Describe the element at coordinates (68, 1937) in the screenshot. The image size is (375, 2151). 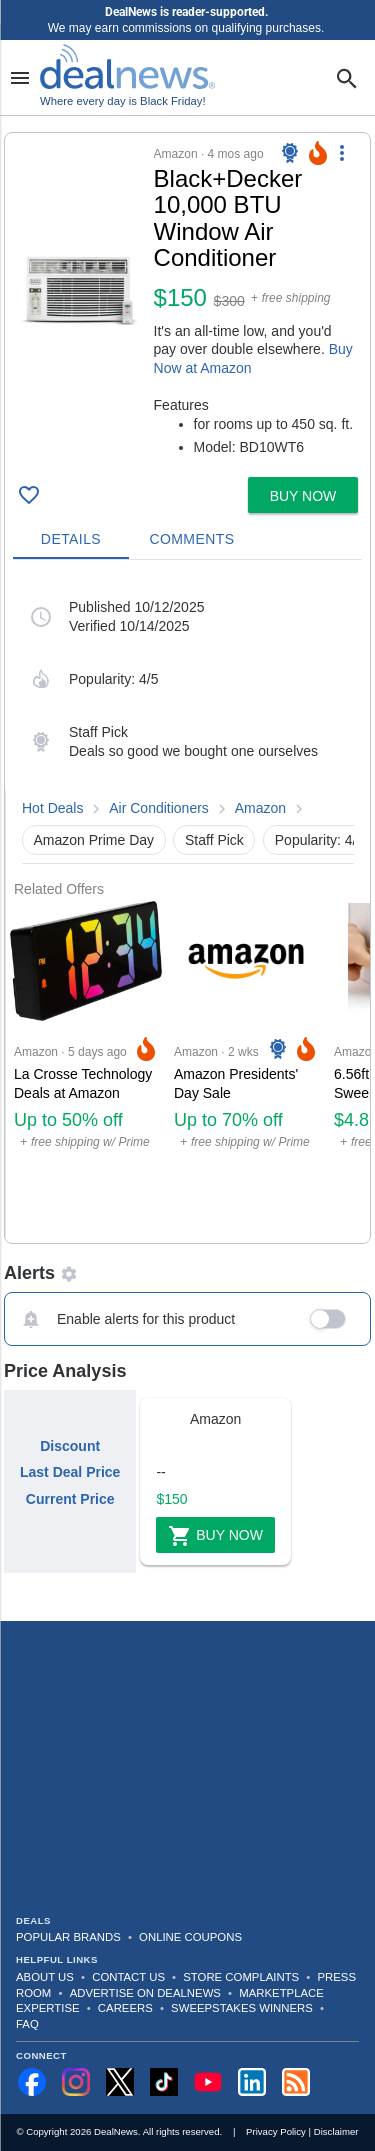
I see `Popular Brands` at that location.